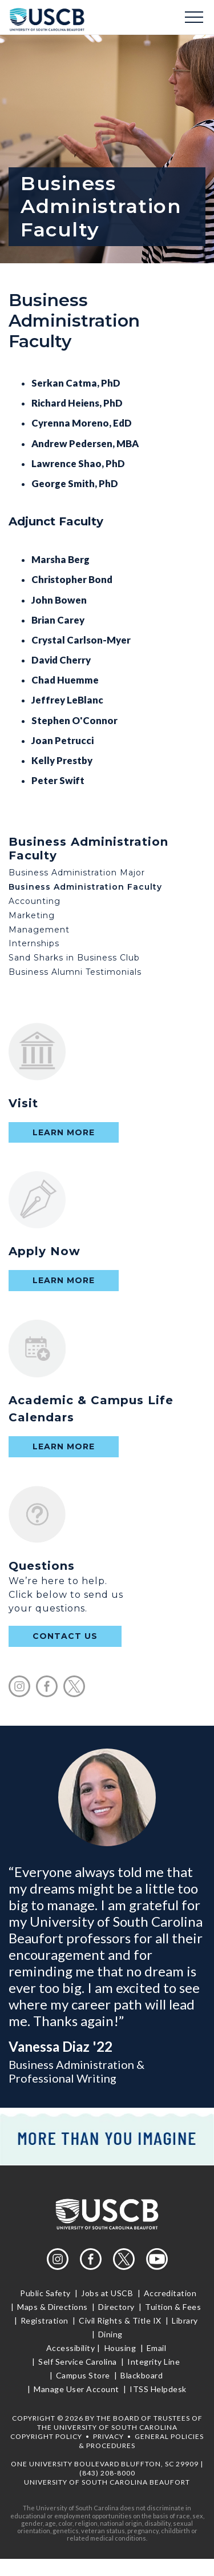 This screenshot has width=214, height=2576. Describe the element at coordinates (75, 972) in the screenshot. I see `Business Alumni Testimonials` at that location.